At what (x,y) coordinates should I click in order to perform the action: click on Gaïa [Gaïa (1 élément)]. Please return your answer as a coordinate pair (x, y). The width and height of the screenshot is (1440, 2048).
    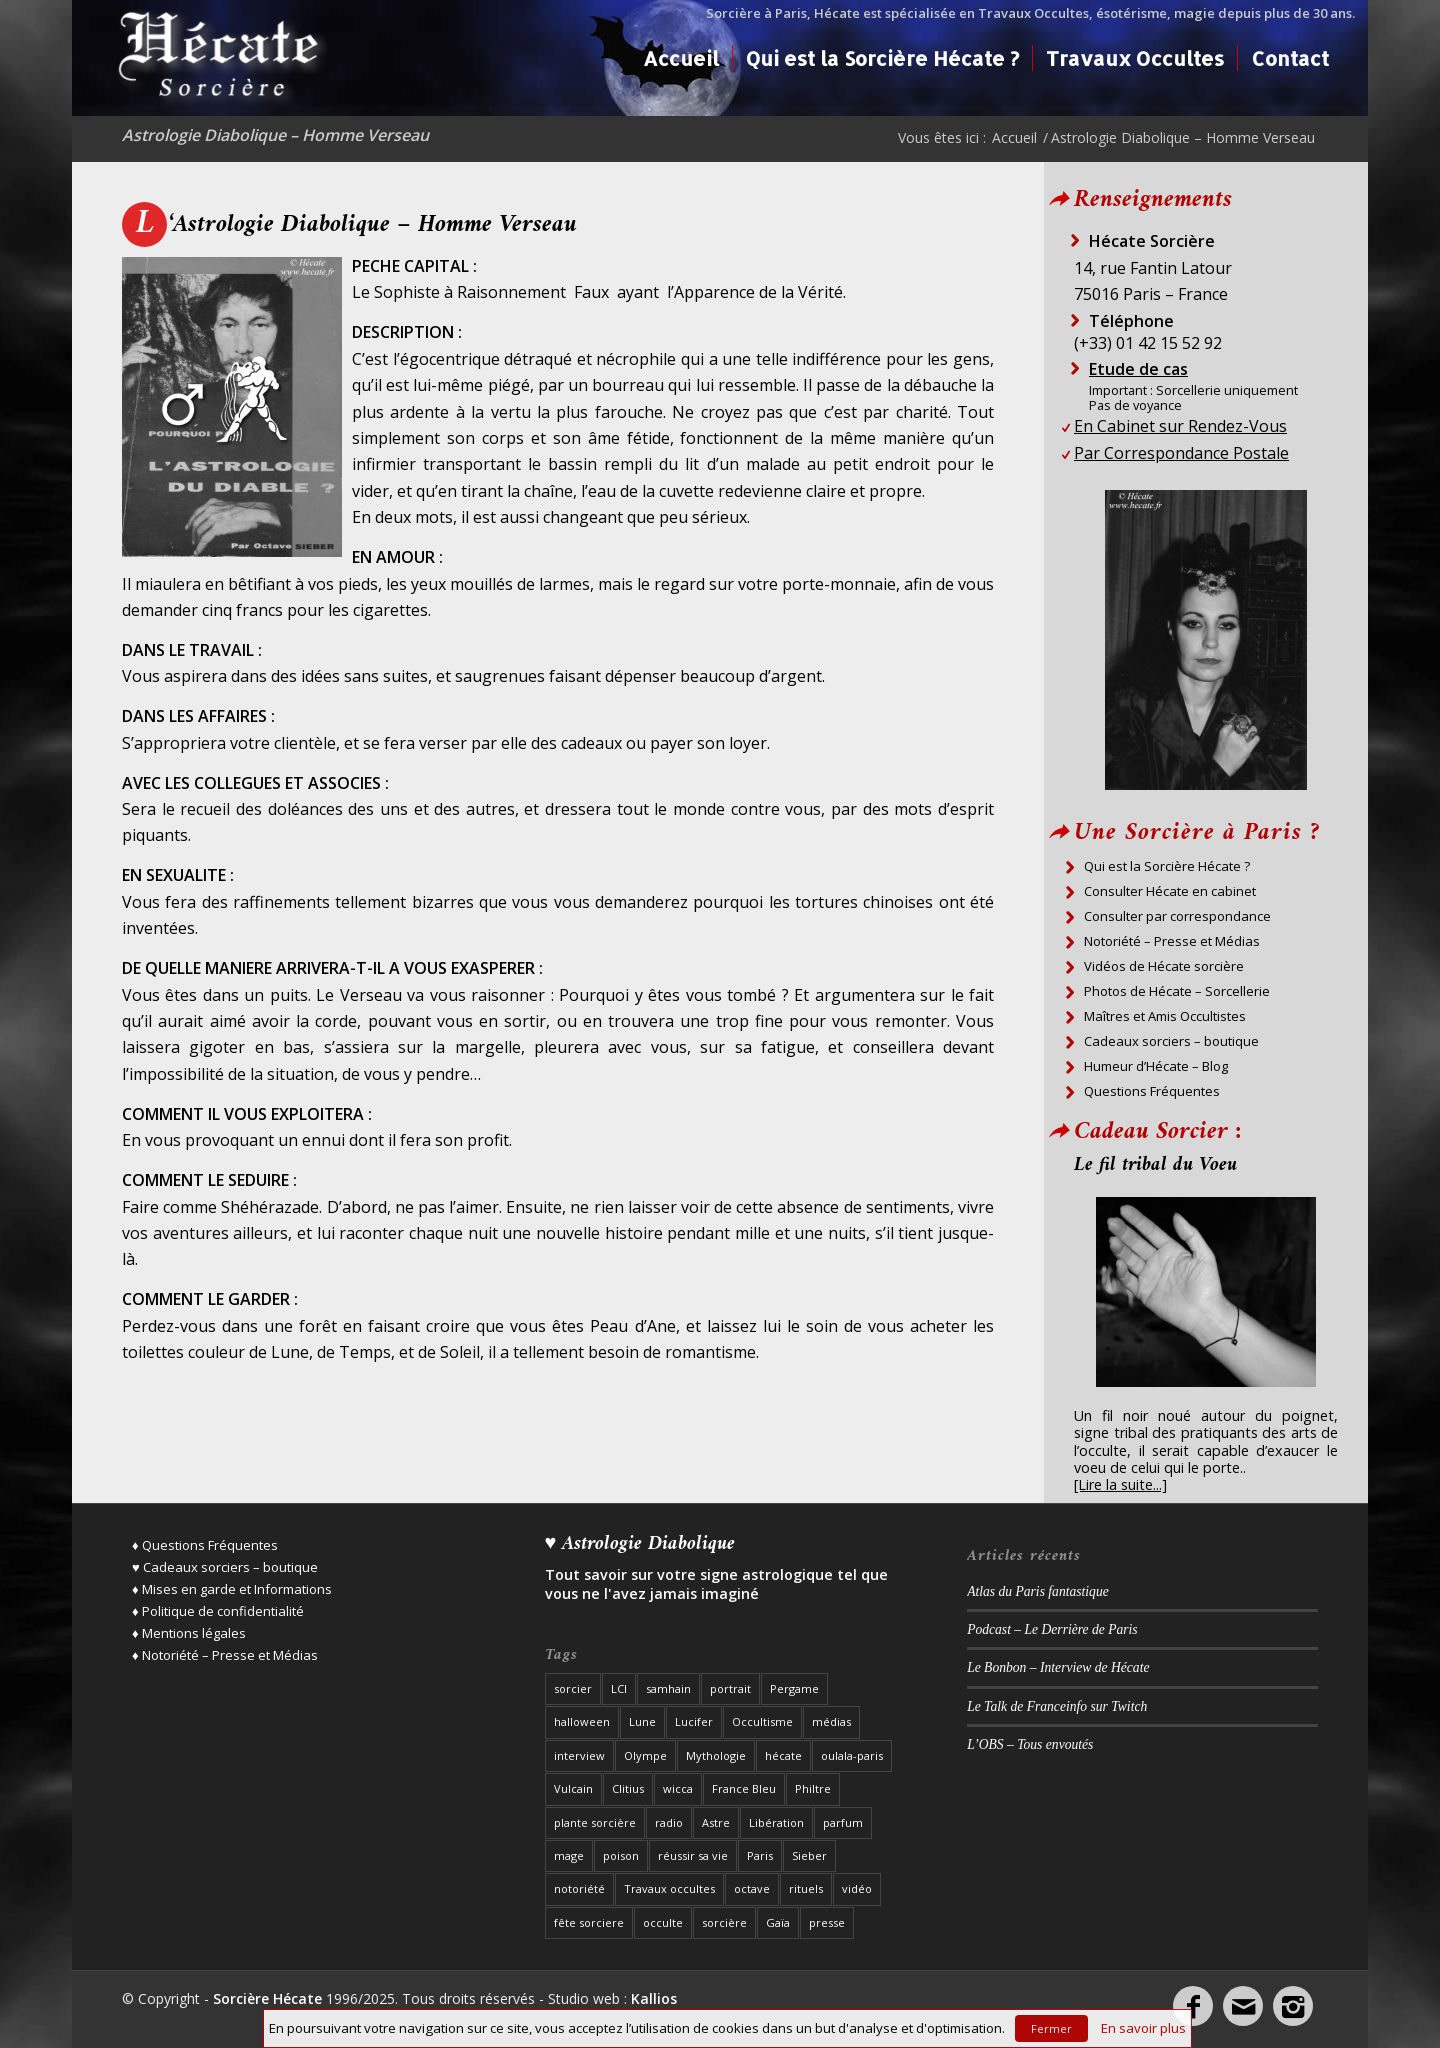
    Looking at the image, I should click on (778, 1922).